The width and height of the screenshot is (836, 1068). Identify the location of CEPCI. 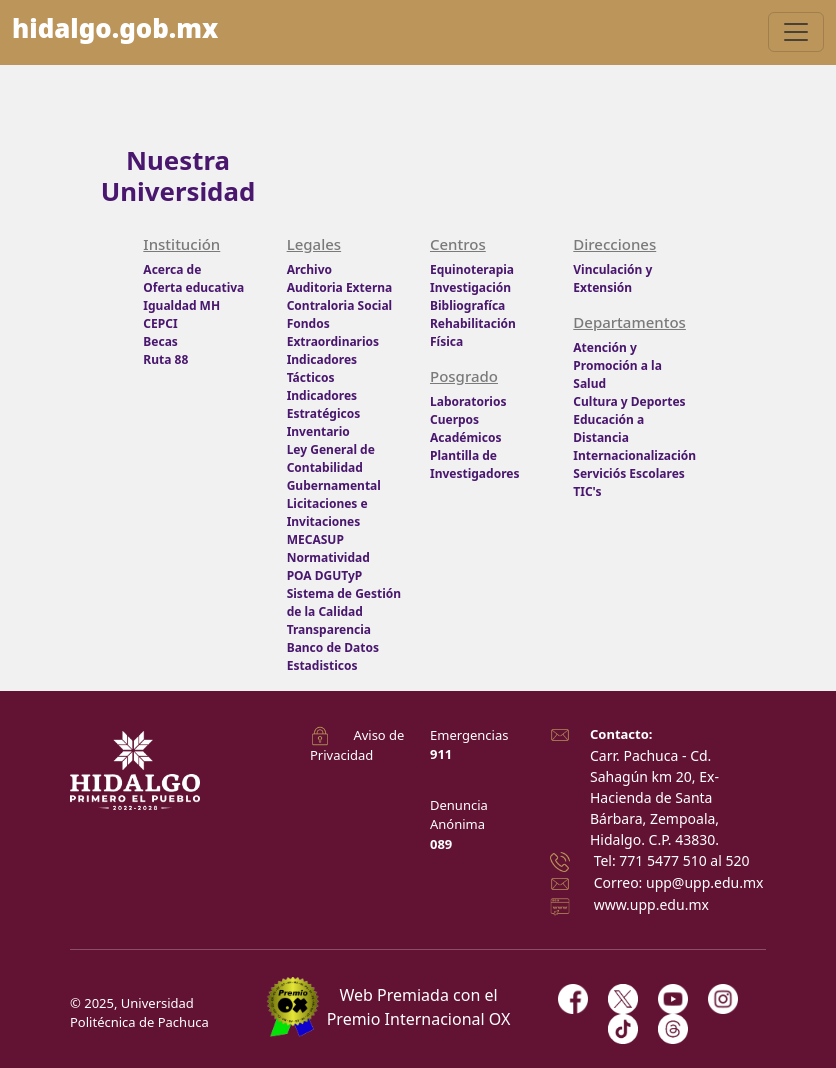
(160, 323).